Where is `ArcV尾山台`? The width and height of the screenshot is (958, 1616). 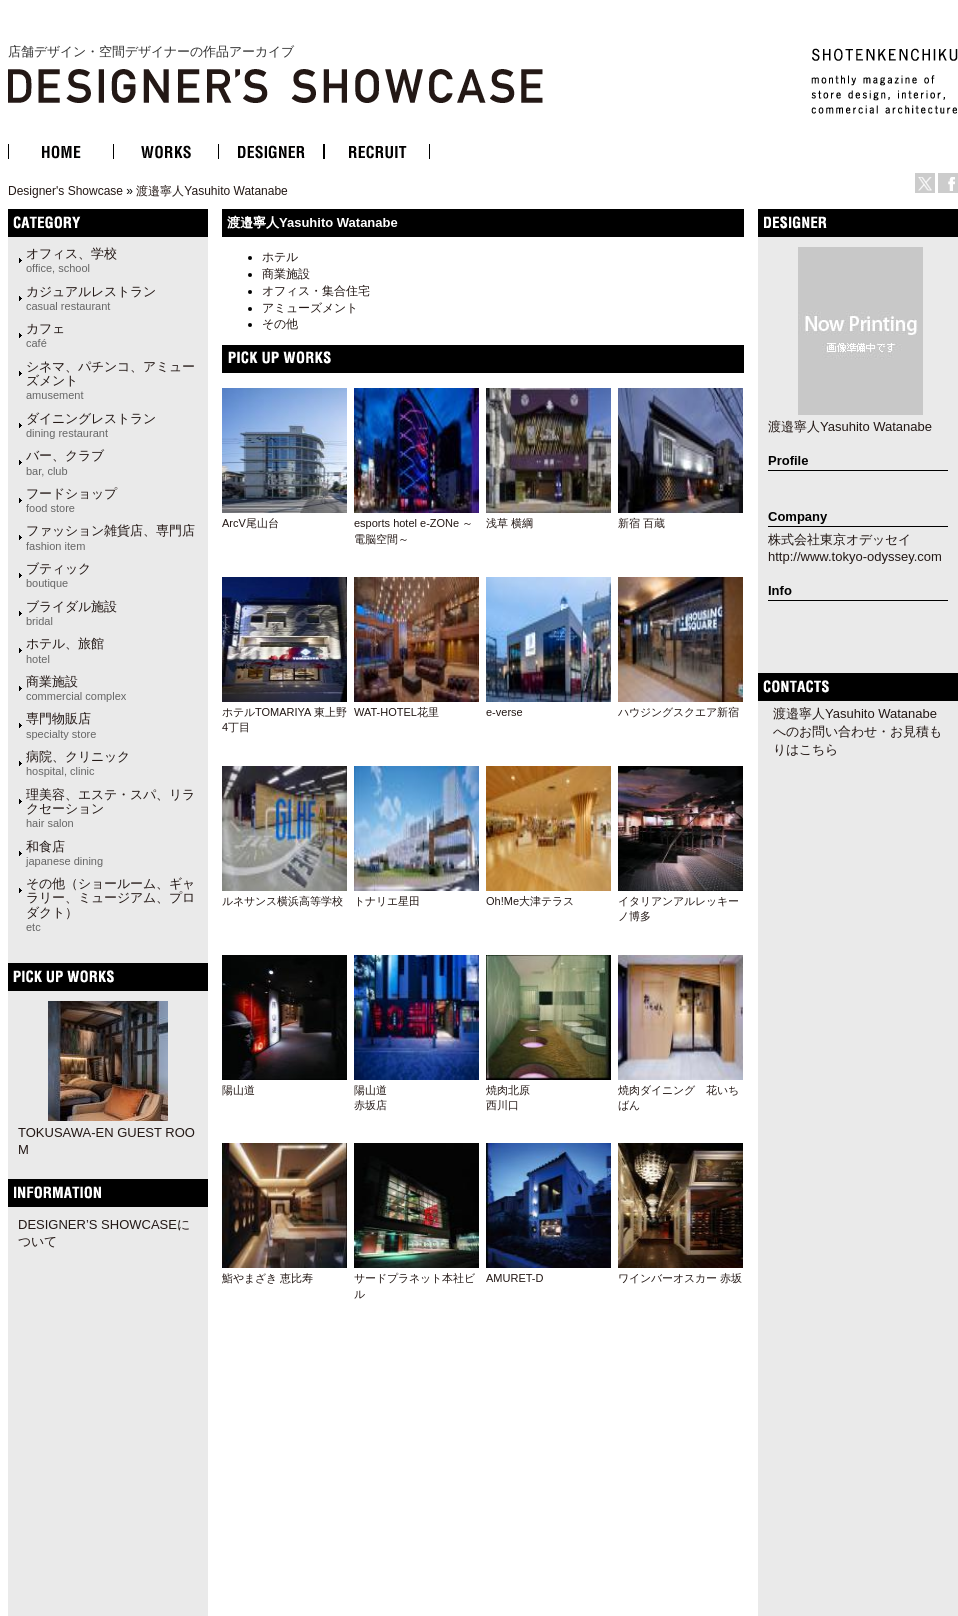 ArcV尾山台 is located at coordinates (250, 523).